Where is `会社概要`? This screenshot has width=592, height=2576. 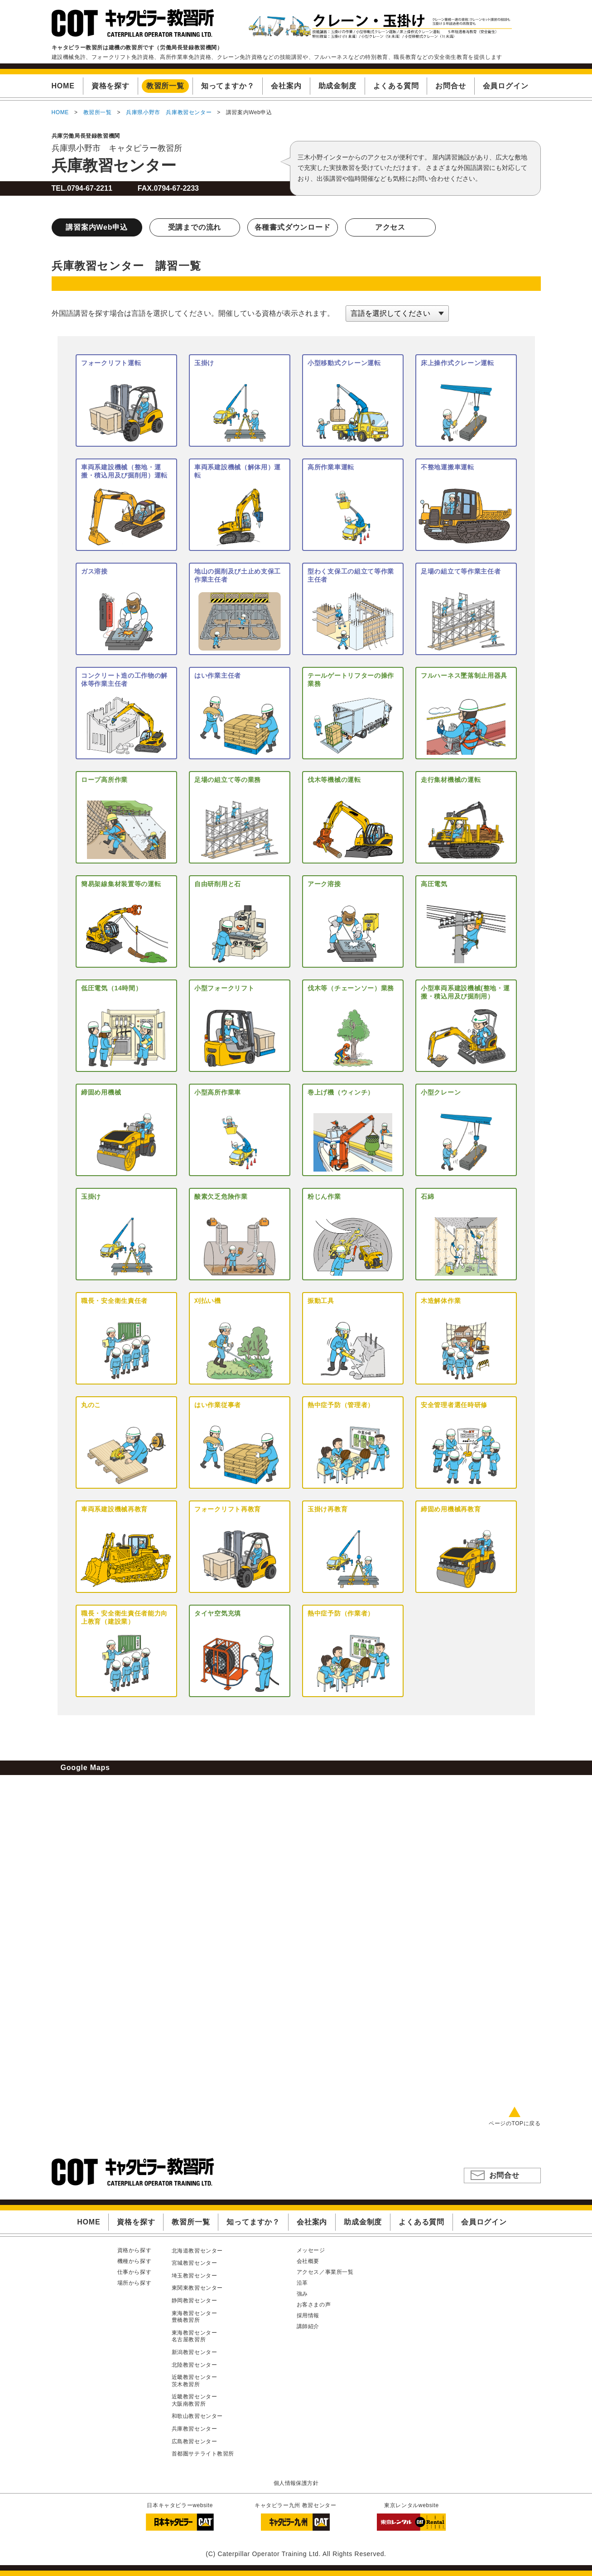
会社概要 is located at coordinates (308, 2261).